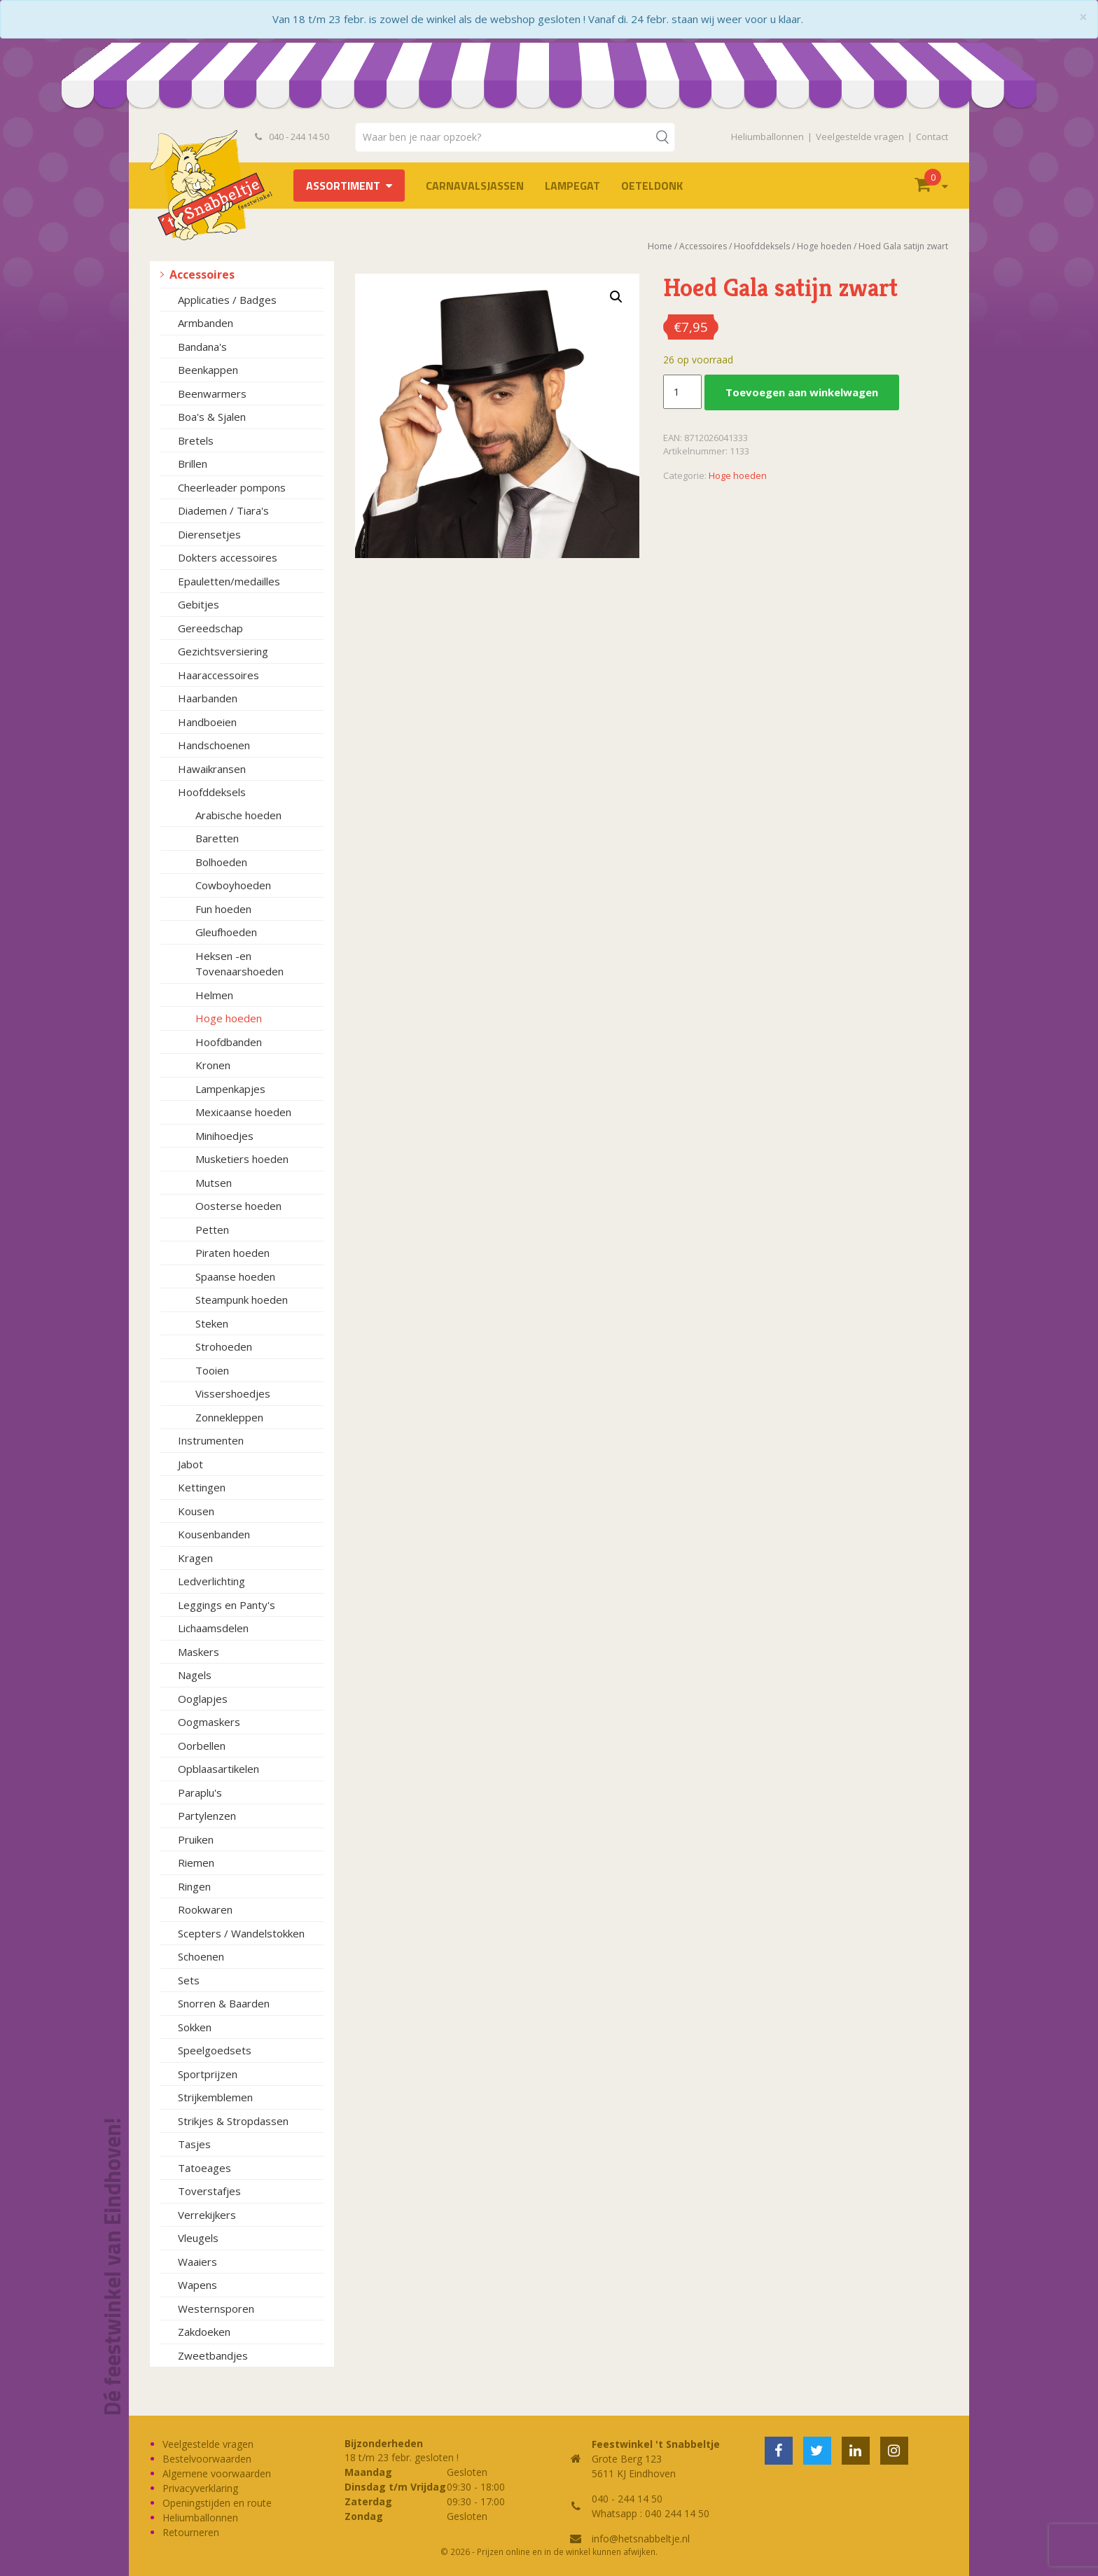 This screenshot has height=2576, width=1098. What do you see at coordinates (228, 1042) in the screenshot?
I see `Hoofdbanden` at bounding box center [228, 1042].